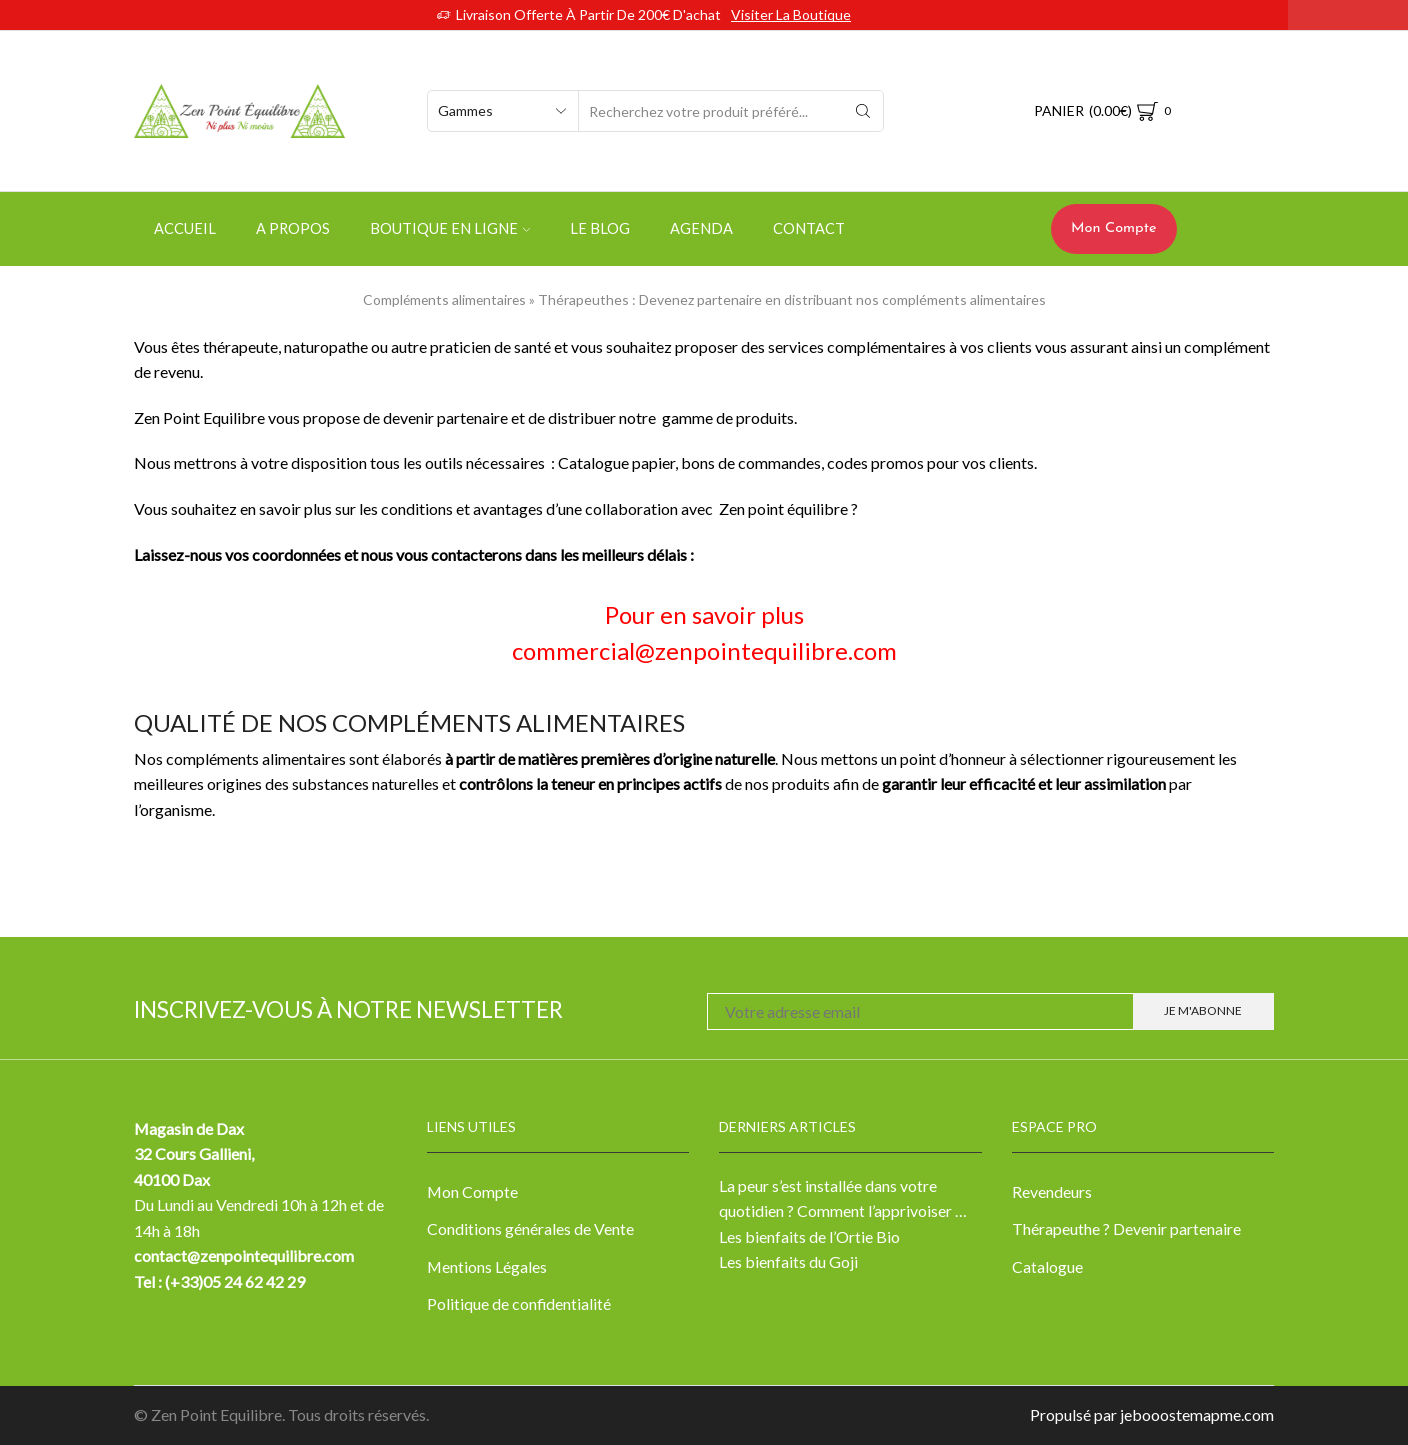 The width and height of the screenshot is (1408, 1445). I want to click on Thérapeuthe ? Devenir partenaire, so click(1126, 1228).